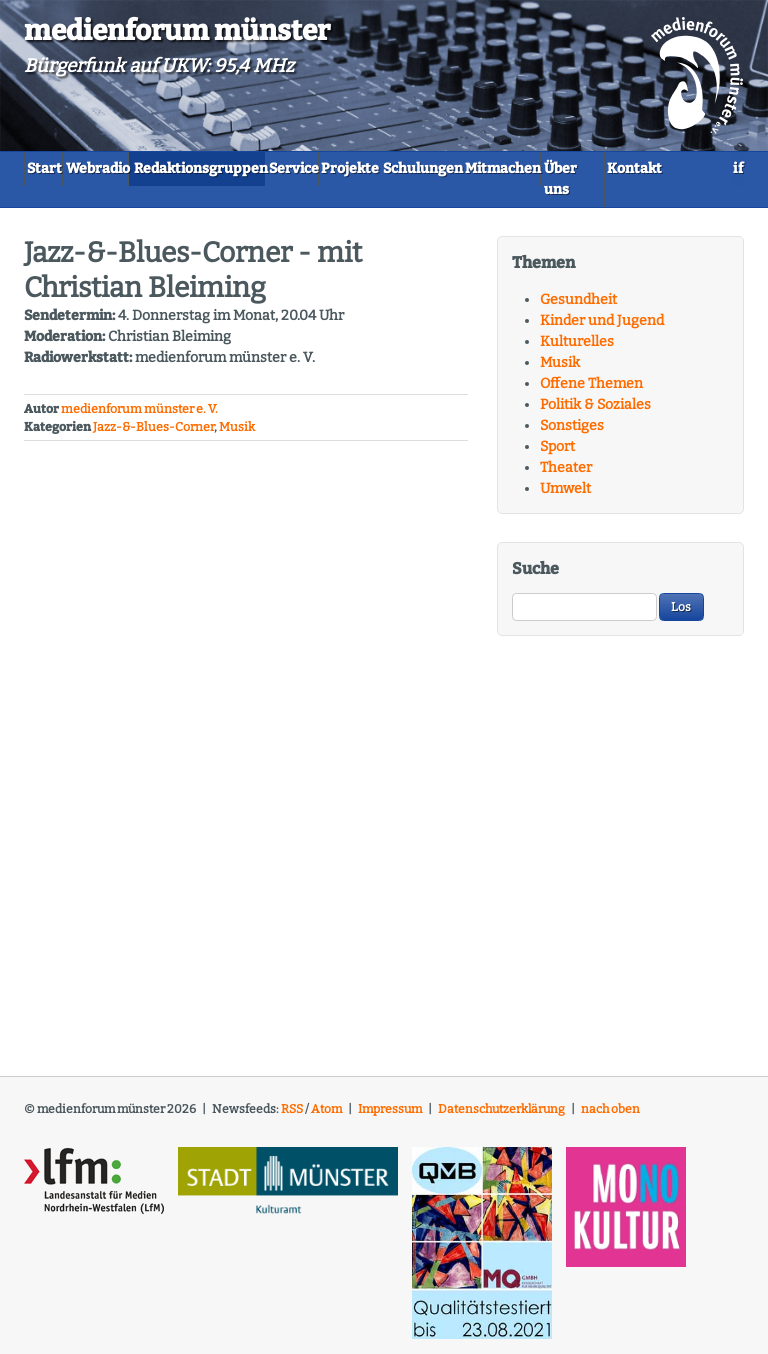  What do you see at coordinates (77, 199) in the screenshot?
I see `Mitmachen` at bounding box center [77, 199].